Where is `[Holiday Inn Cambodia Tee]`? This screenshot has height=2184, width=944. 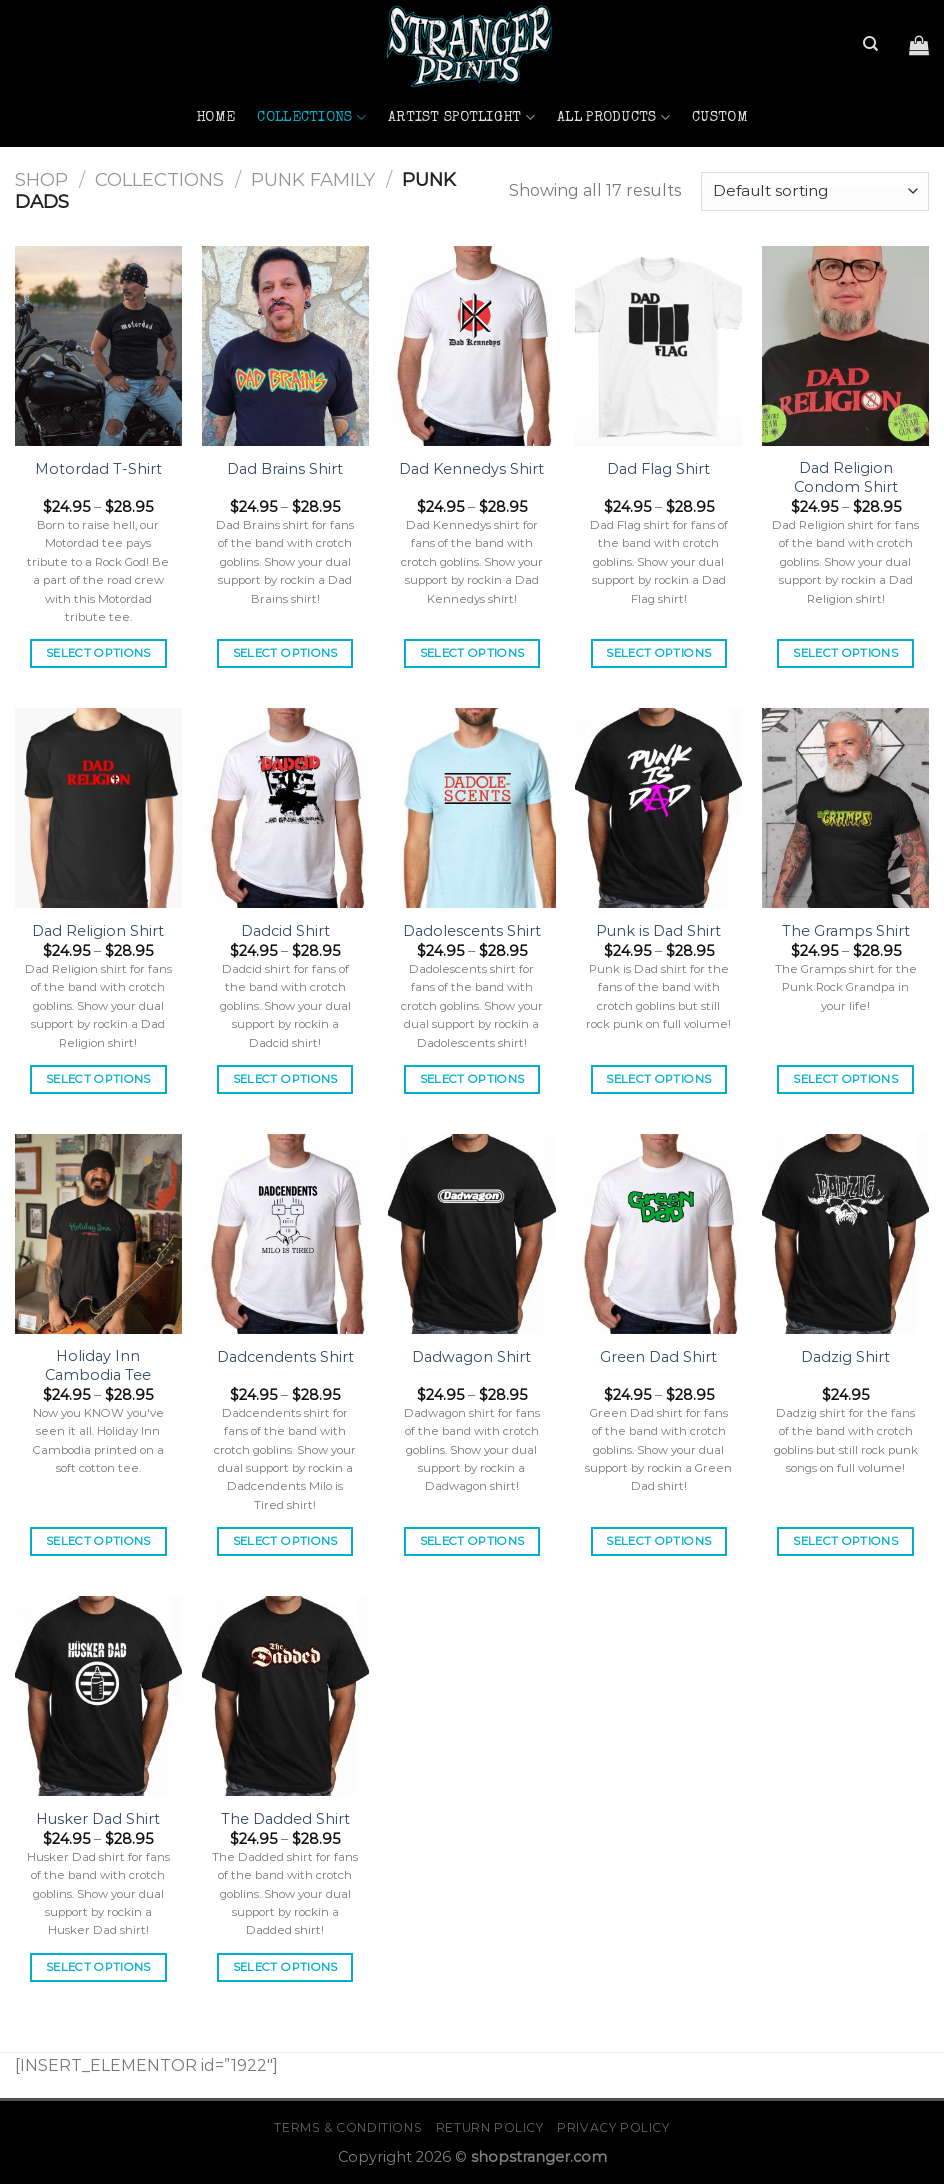 [Holiday Inn Cambodia Tee] is located at coordinates (98, 1234).